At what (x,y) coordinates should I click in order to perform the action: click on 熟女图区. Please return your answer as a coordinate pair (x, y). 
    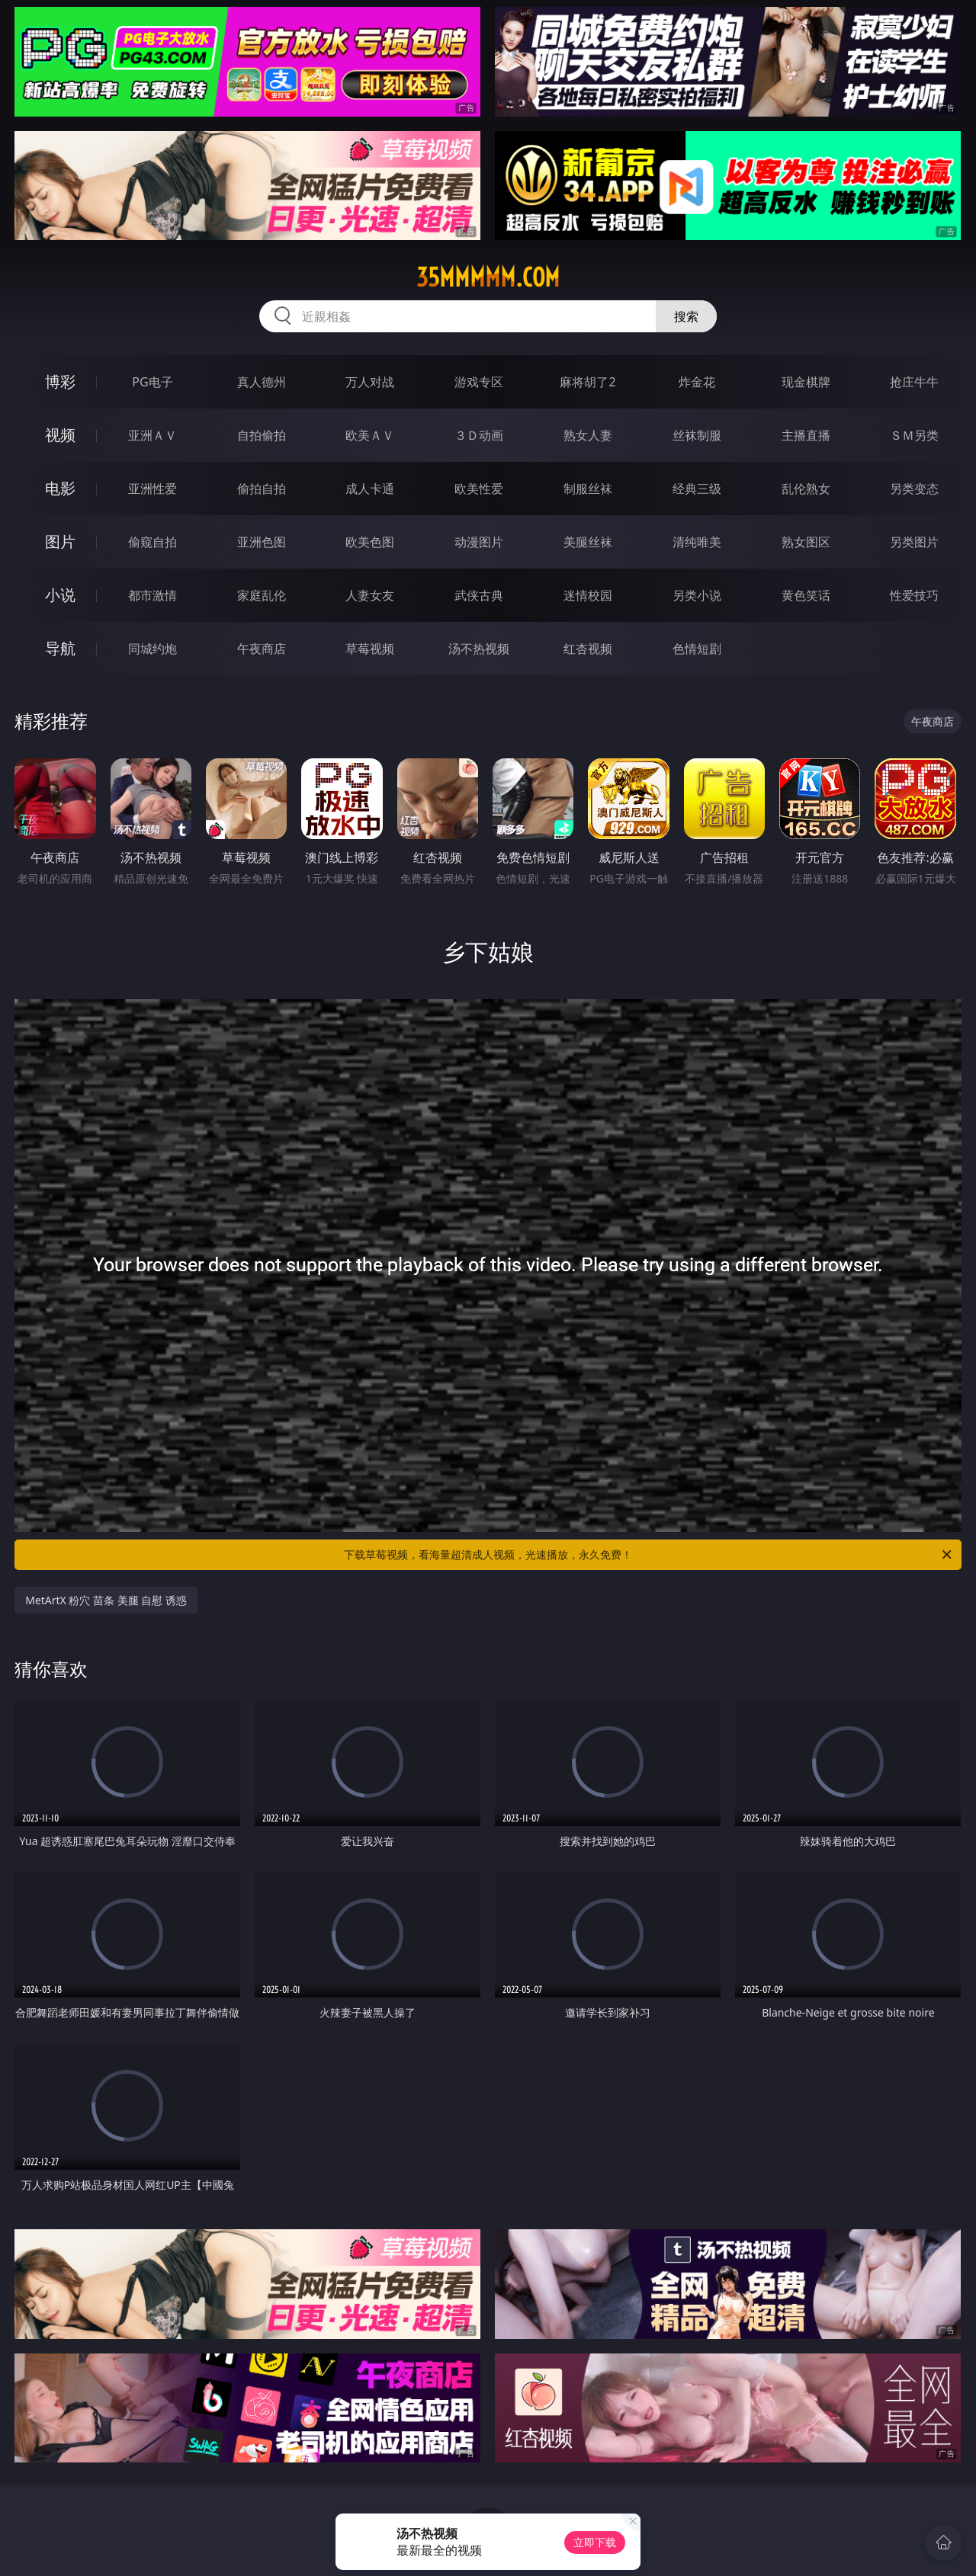
    Looking at the image, I should click on (806, 541).